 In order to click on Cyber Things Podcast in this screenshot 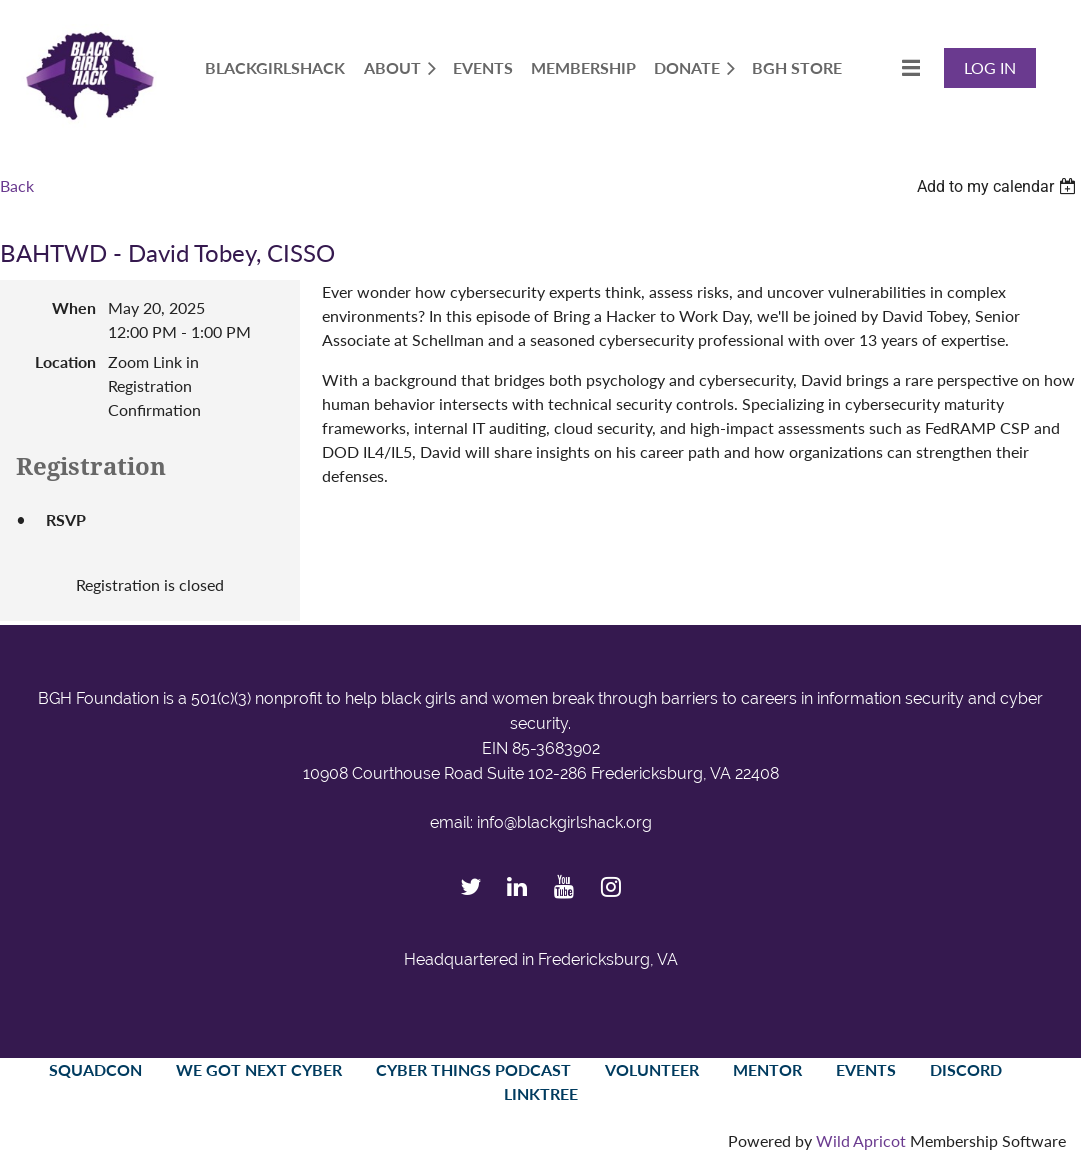, I will do `click(473, 1069)`.